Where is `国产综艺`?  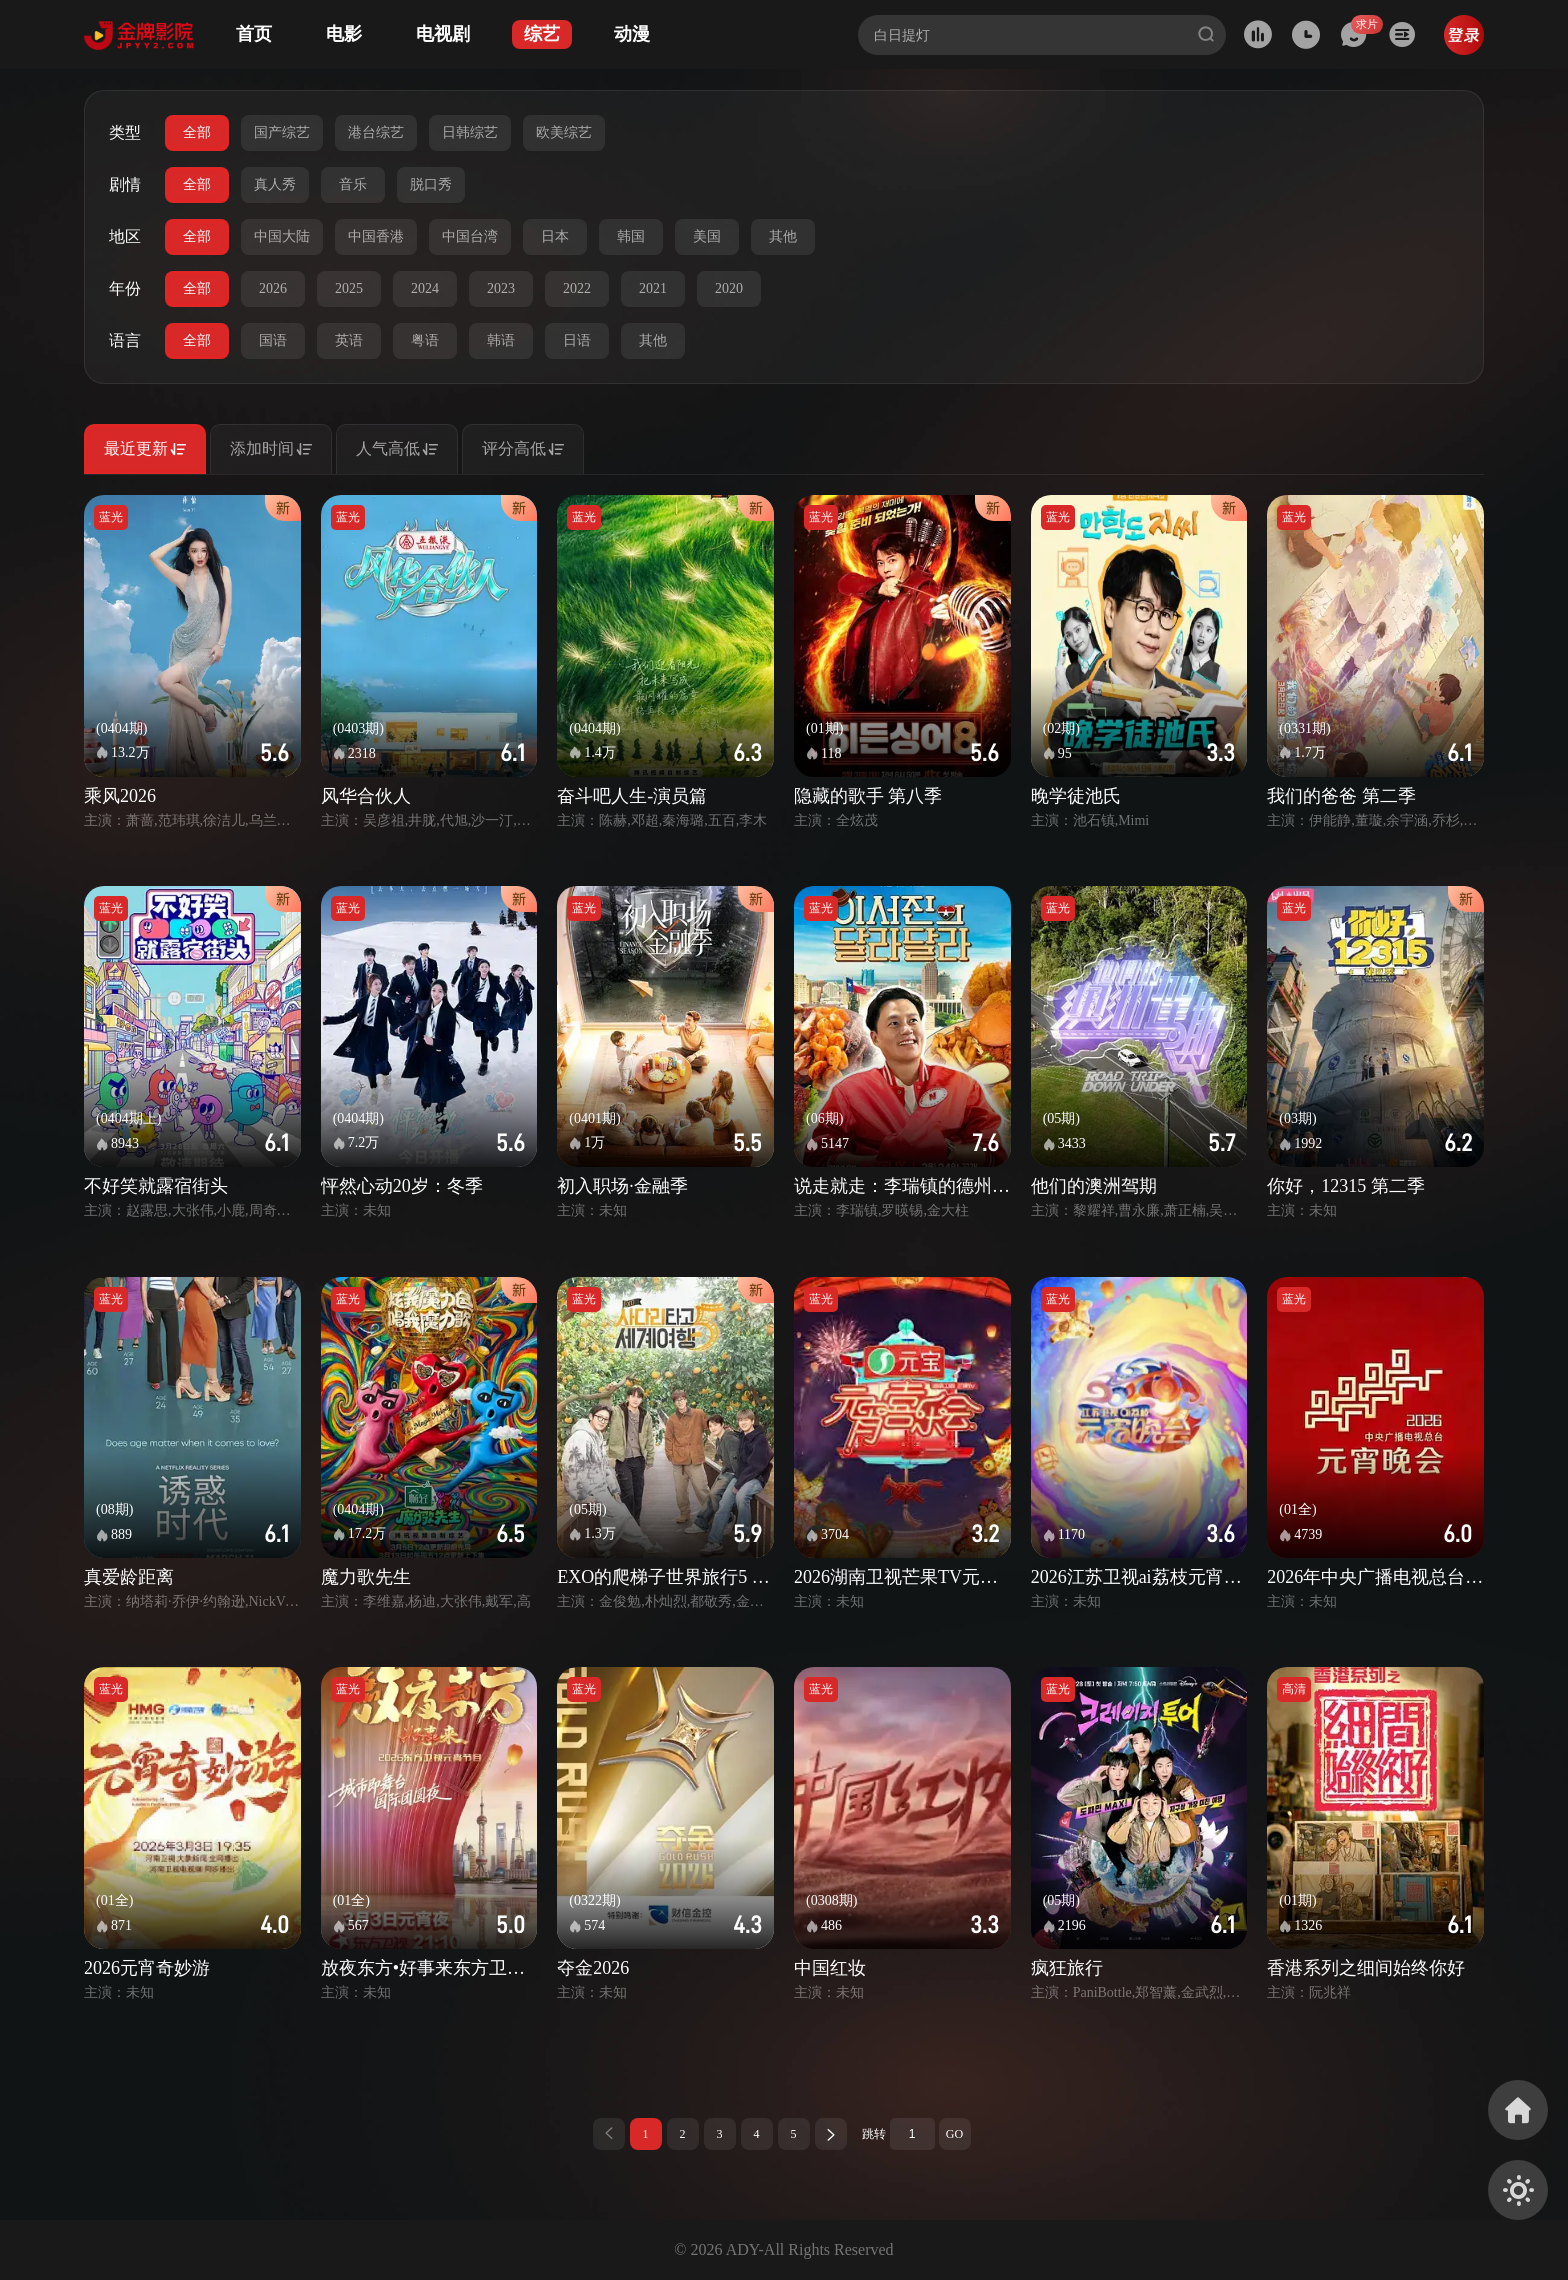 国产综艺 is located at coordinates (282, 132).